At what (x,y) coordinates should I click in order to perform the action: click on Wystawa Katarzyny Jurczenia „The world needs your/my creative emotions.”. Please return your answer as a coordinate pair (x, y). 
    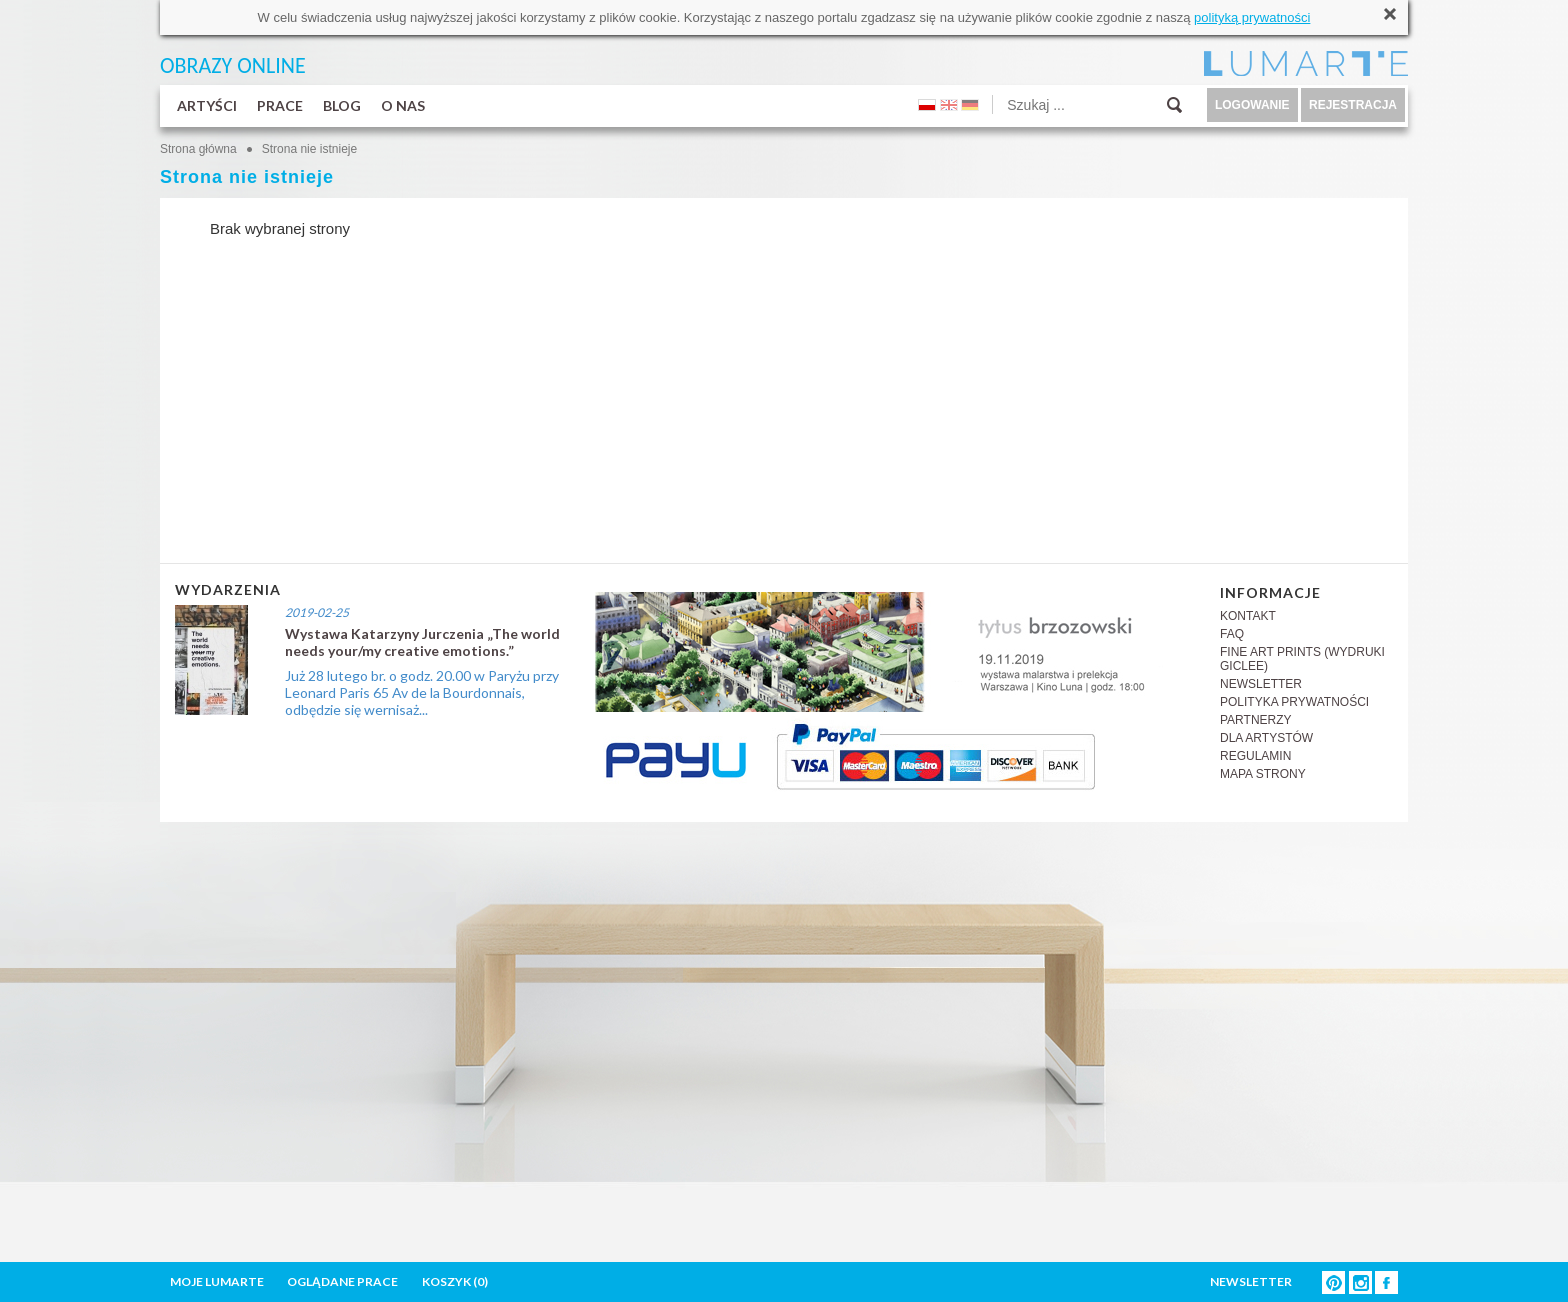
    Looking at the image, I should click on (422, 642).